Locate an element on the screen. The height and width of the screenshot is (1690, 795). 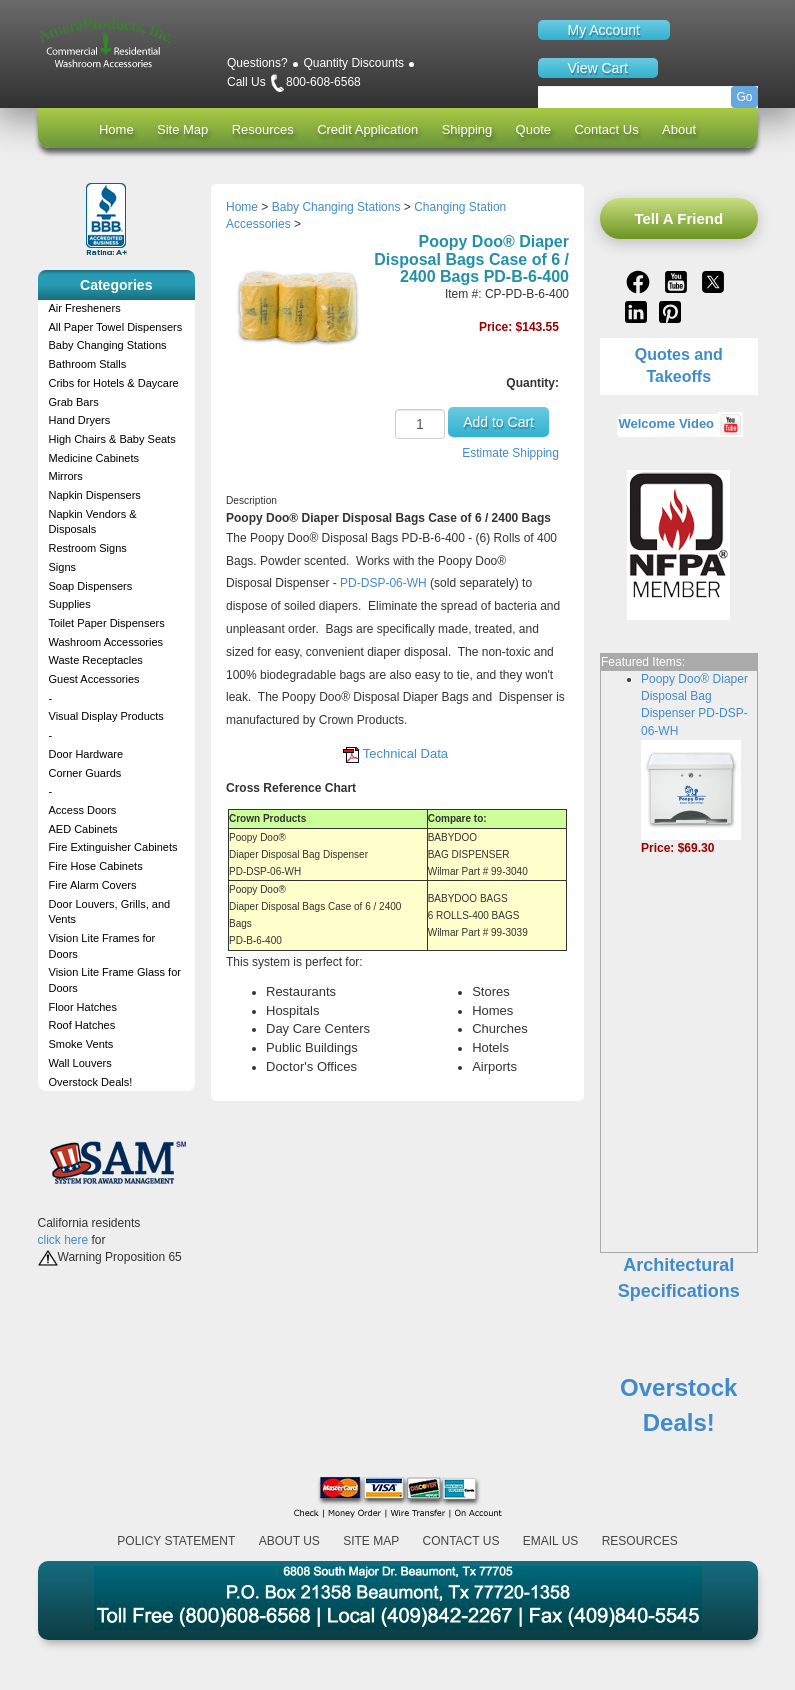
Access Doors is located at coordinates (83, 810).